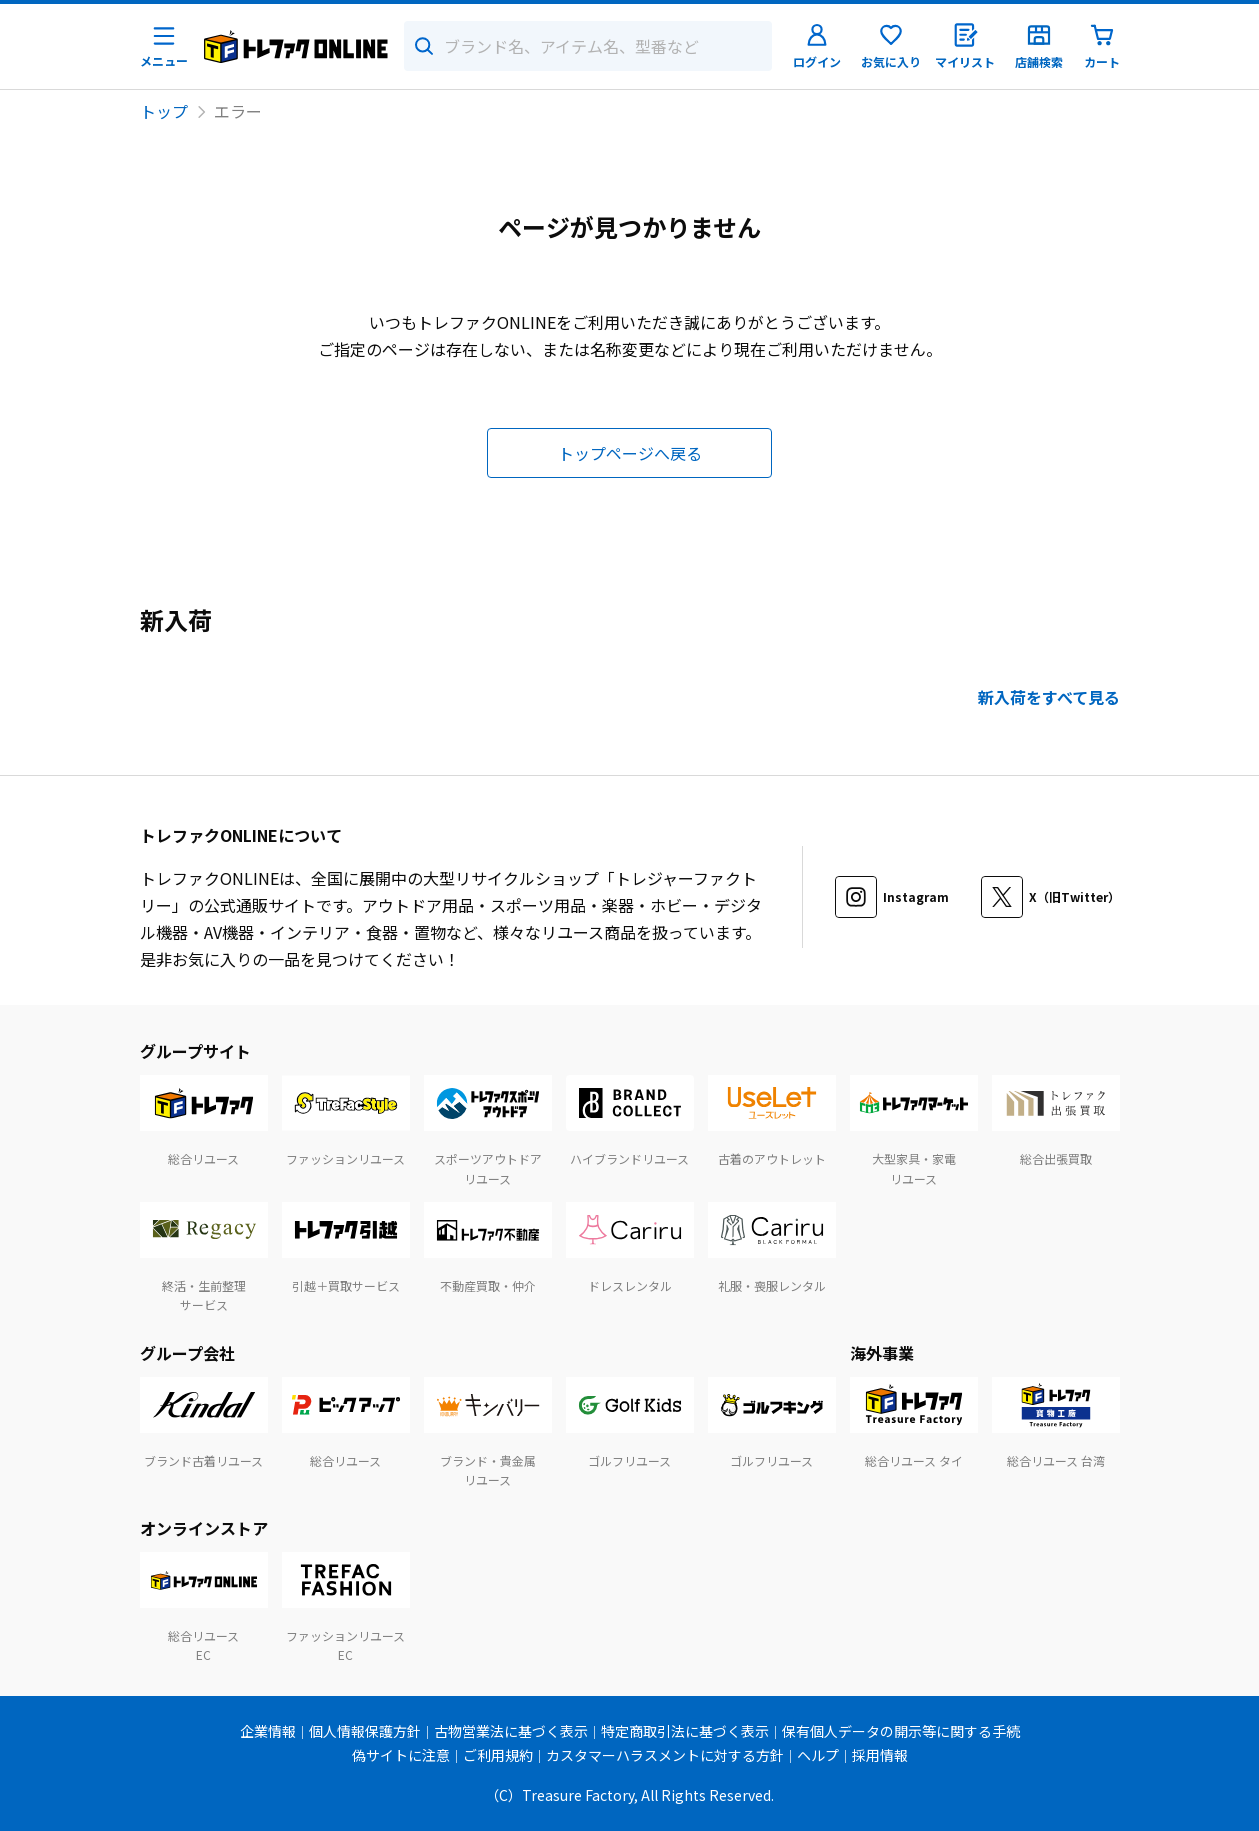 The width and height of the screenshot is (1259, 1831). Describe the element at coordinates (880, 1755) in the screenshot. I see `採用情報` at that location.